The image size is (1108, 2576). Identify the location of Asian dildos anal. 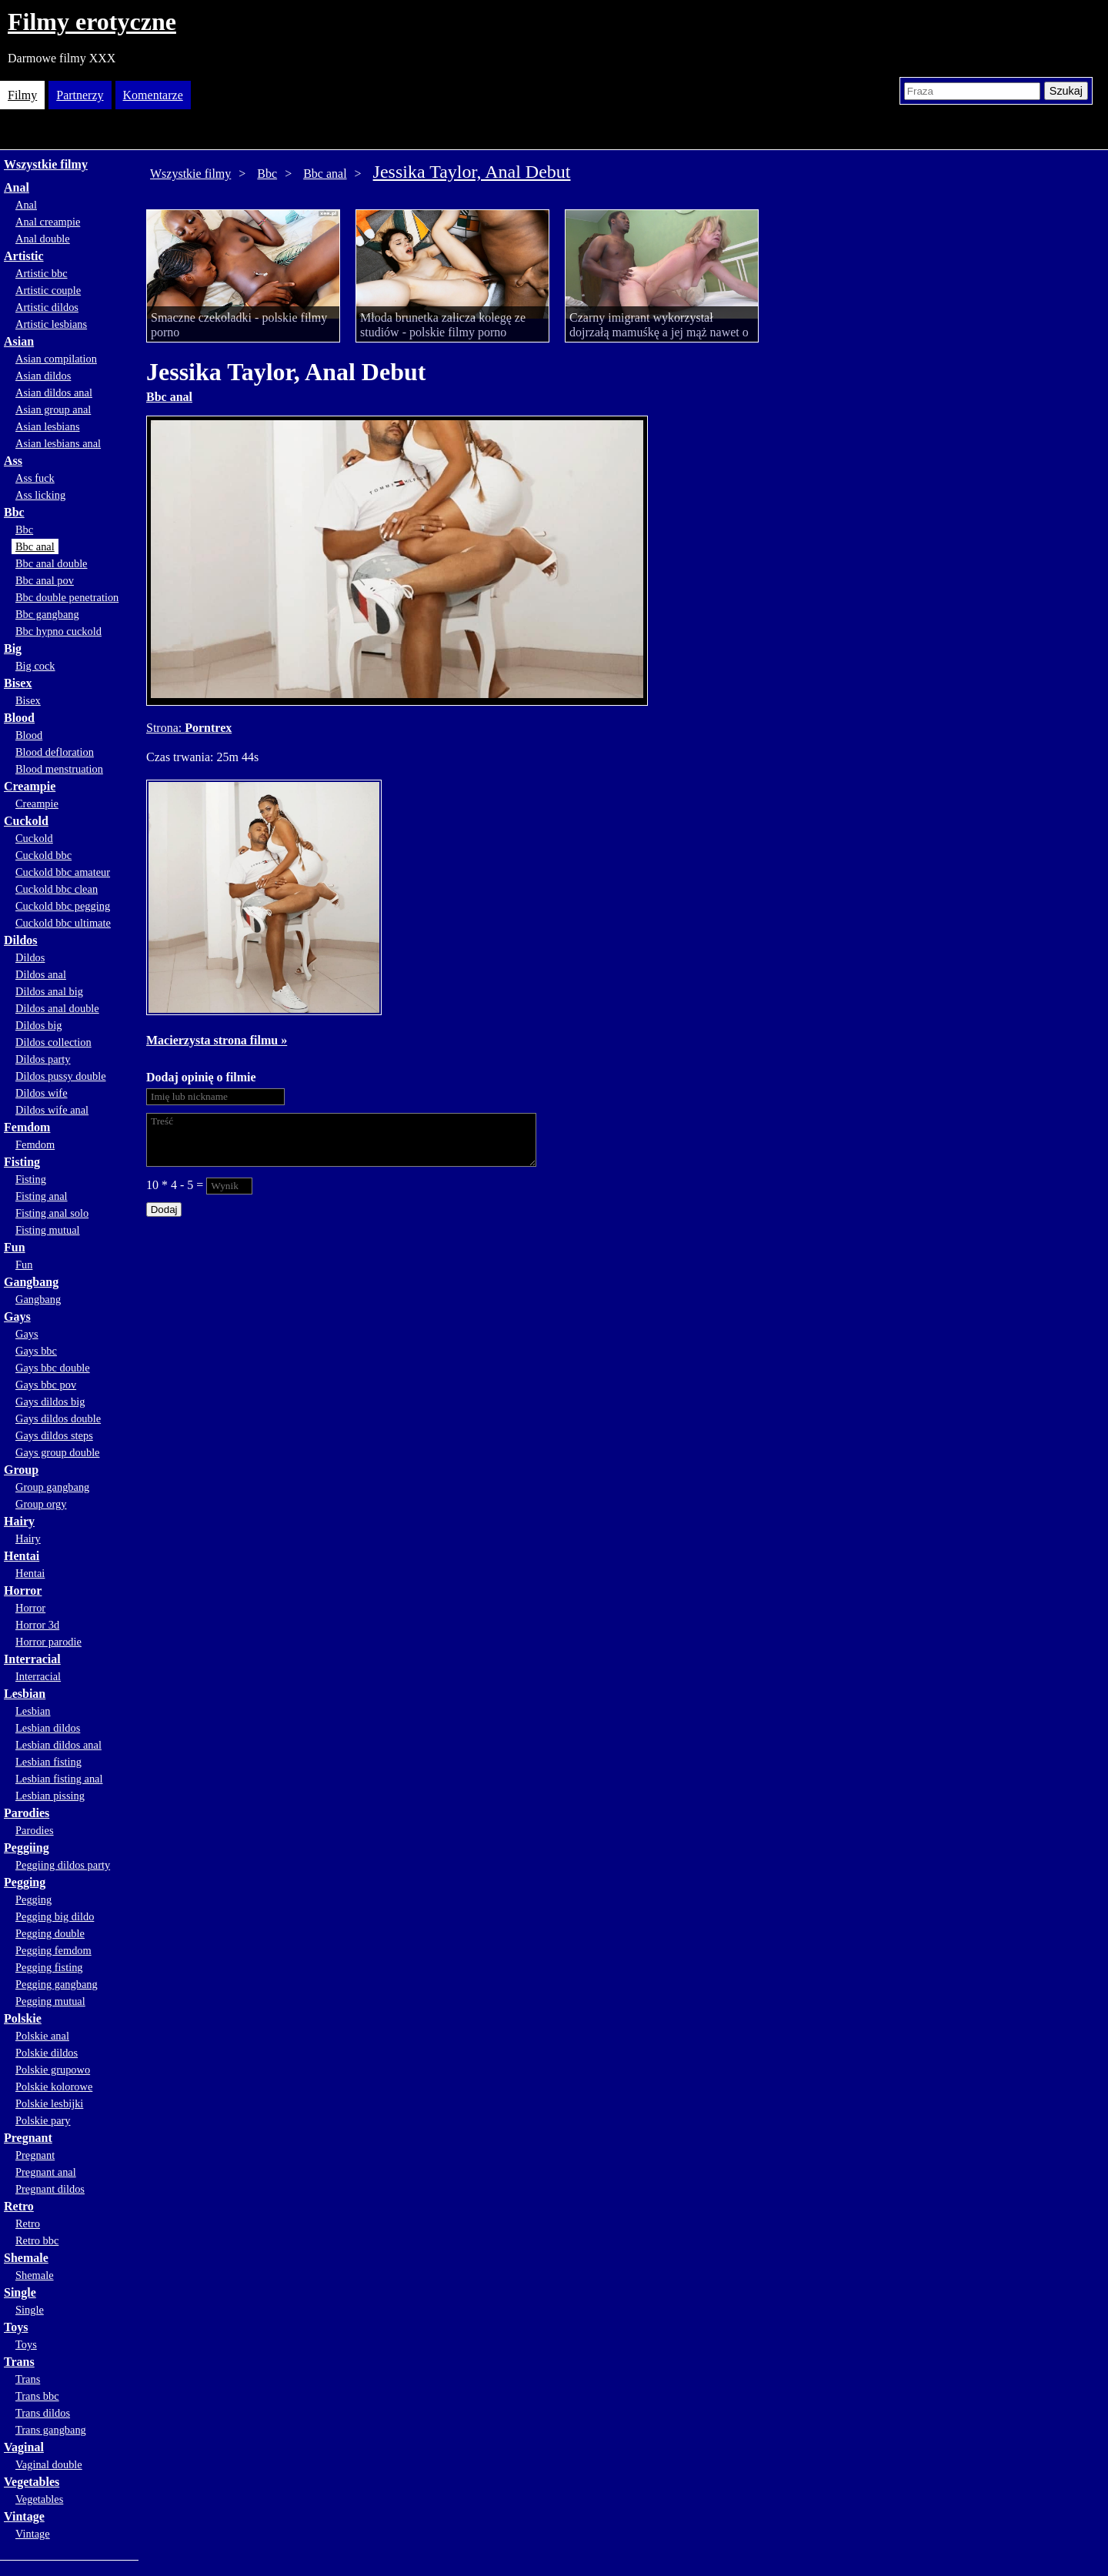
(53, 392).